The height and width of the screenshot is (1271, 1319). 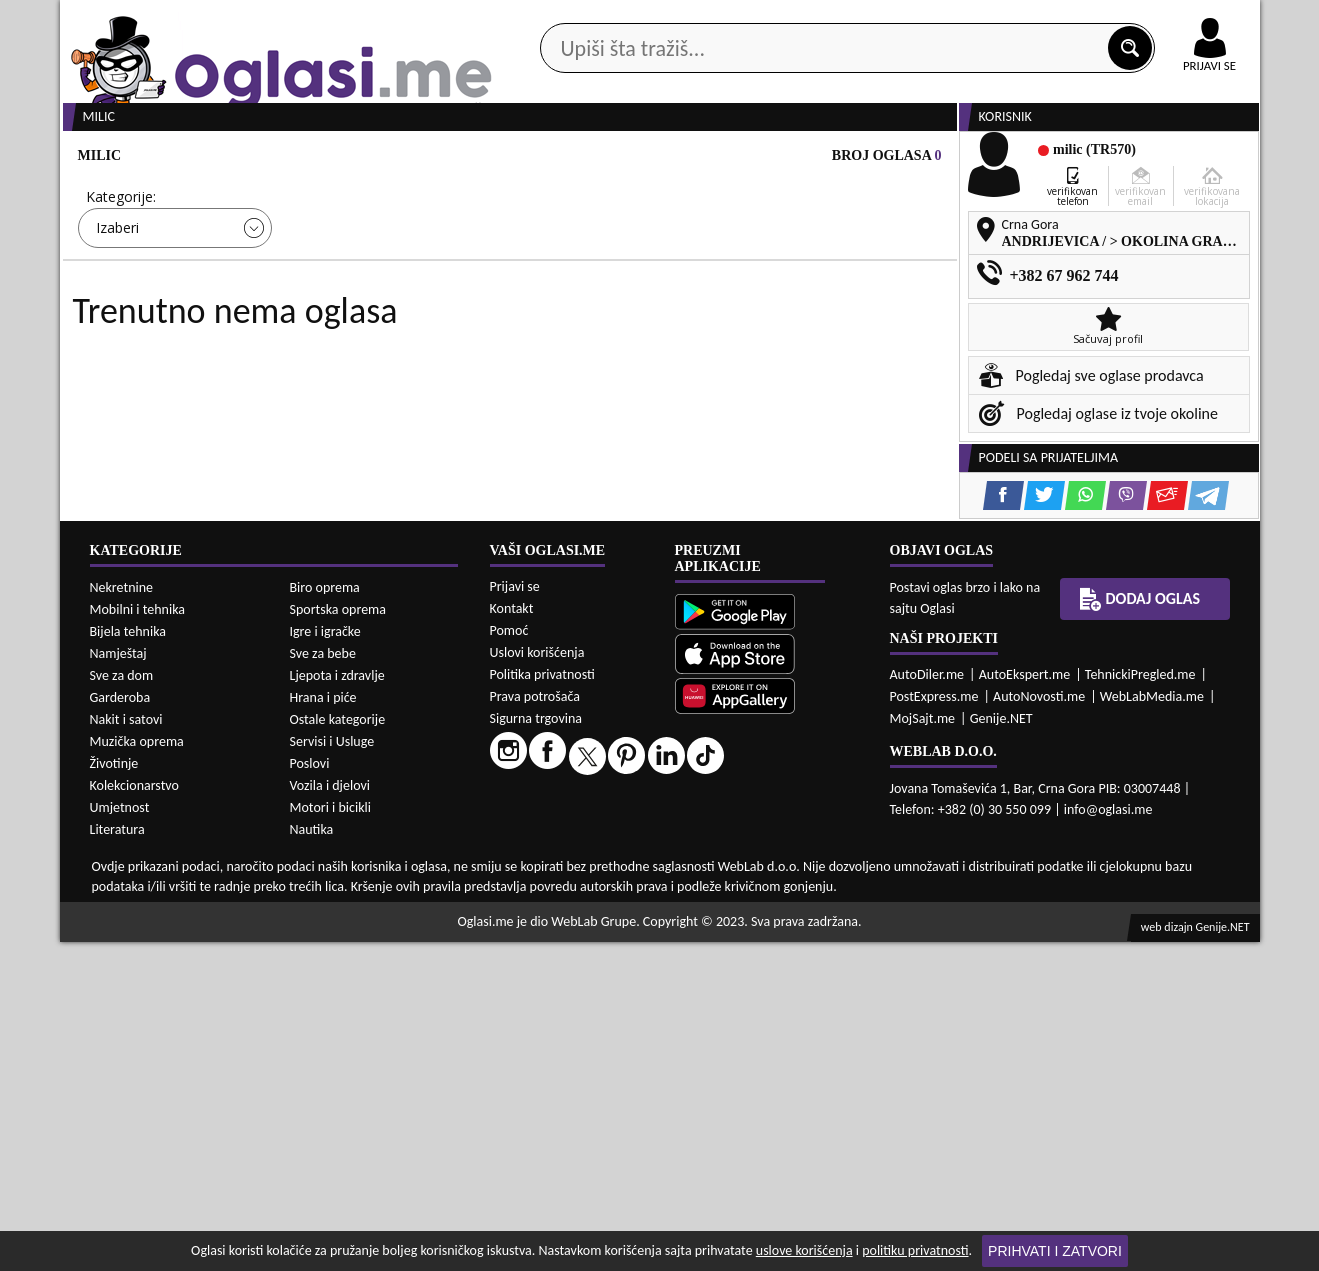 I want to click on Motori i bicikli, so click(x=330, y=1136).